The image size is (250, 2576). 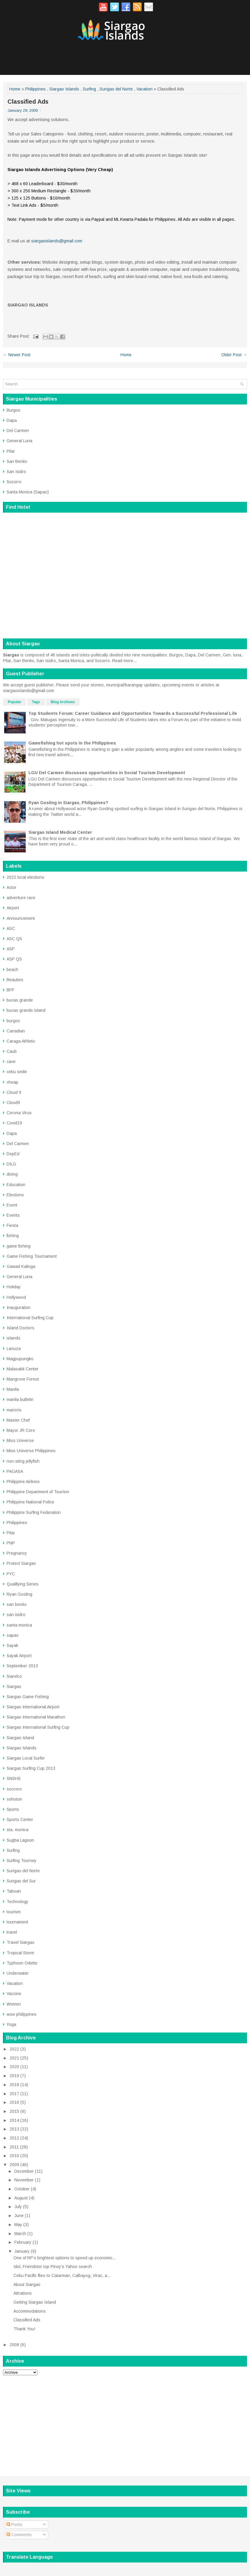 What do you see at coordinates (20, 1358) in the screenshot?
I see `Magpupungko` at bounding box center [20, 1358].